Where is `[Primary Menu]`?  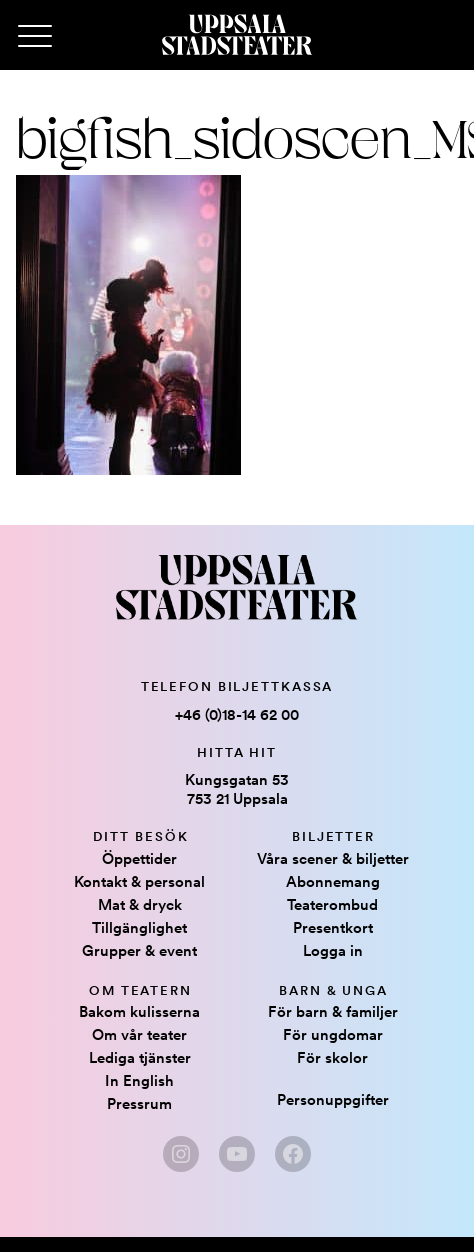
[Primary Menu] is located at coordinates (35, 37).